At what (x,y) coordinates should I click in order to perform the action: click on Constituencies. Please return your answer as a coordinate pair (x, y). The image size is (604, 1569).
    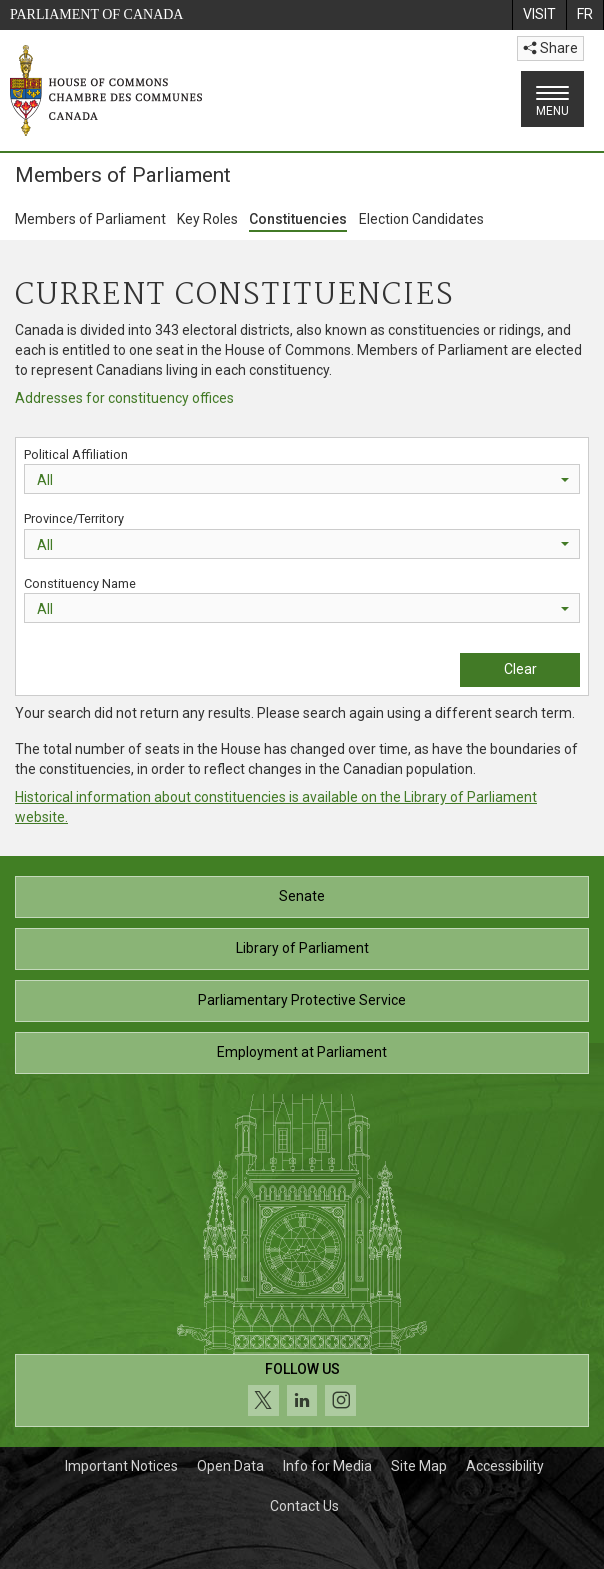
    Looking at the image, I should click on (298, 219).